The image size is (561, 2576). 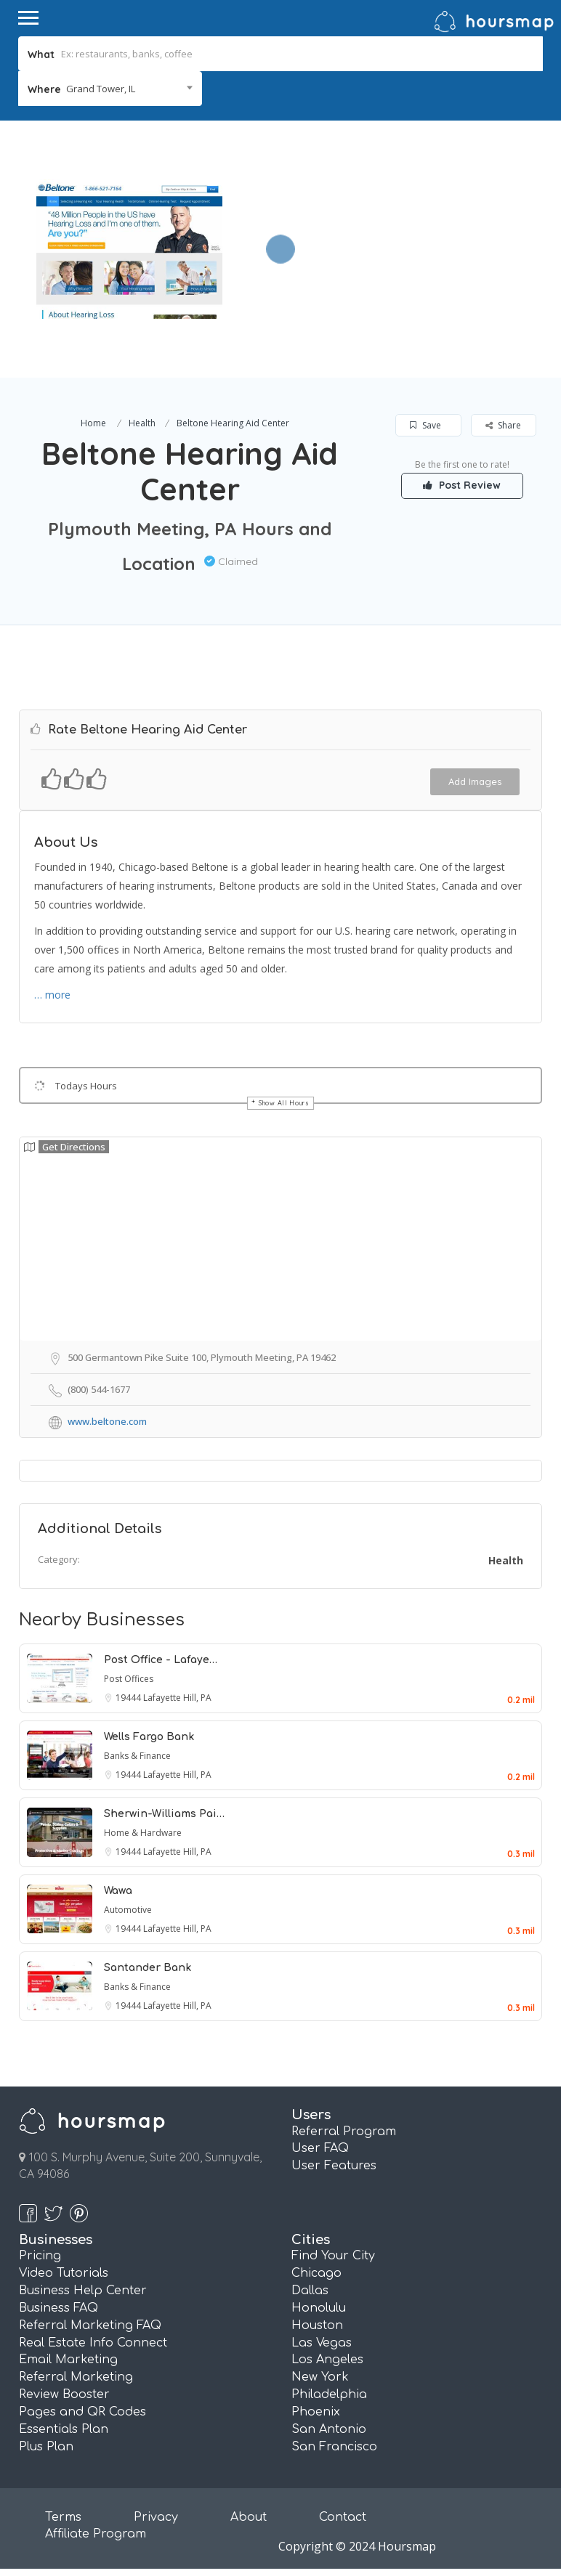 What do you see at coordinates (177, 1697) in the screenshot?
I see `Lafayette Hill, PA` at bounding box center [177, 1697].